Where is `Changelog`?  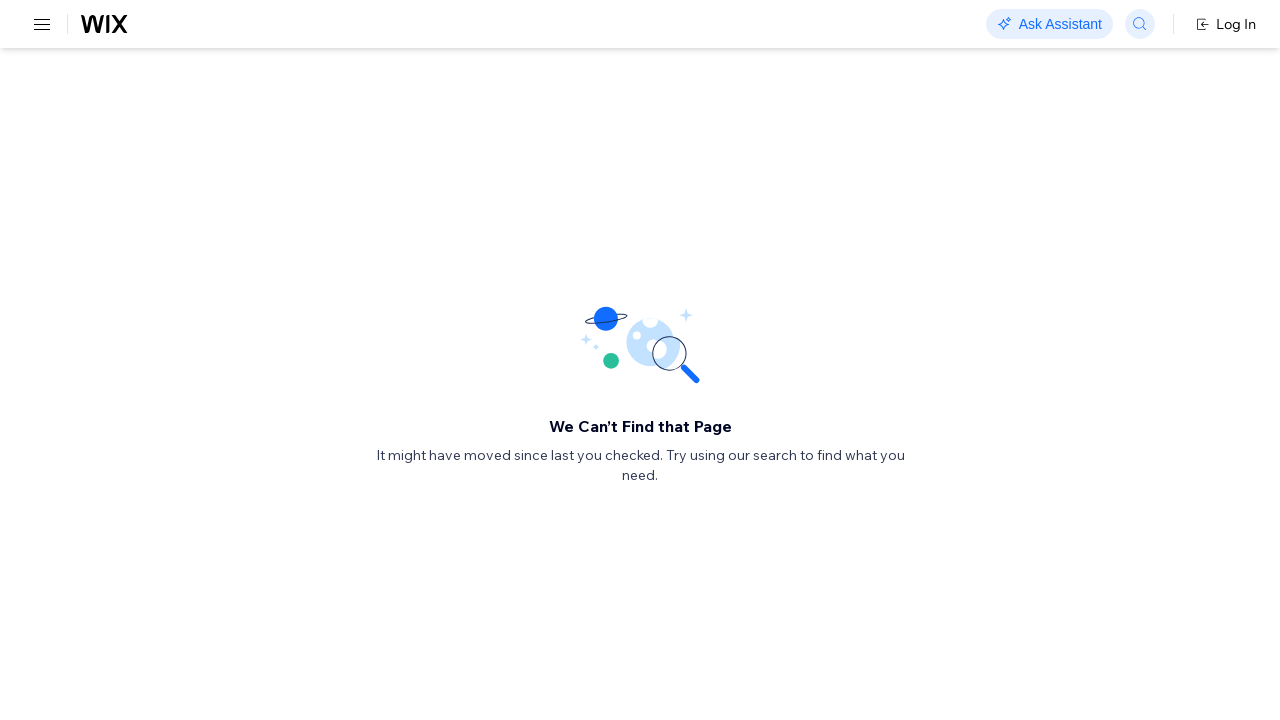 Changelog is located at coordinates (690, 25).